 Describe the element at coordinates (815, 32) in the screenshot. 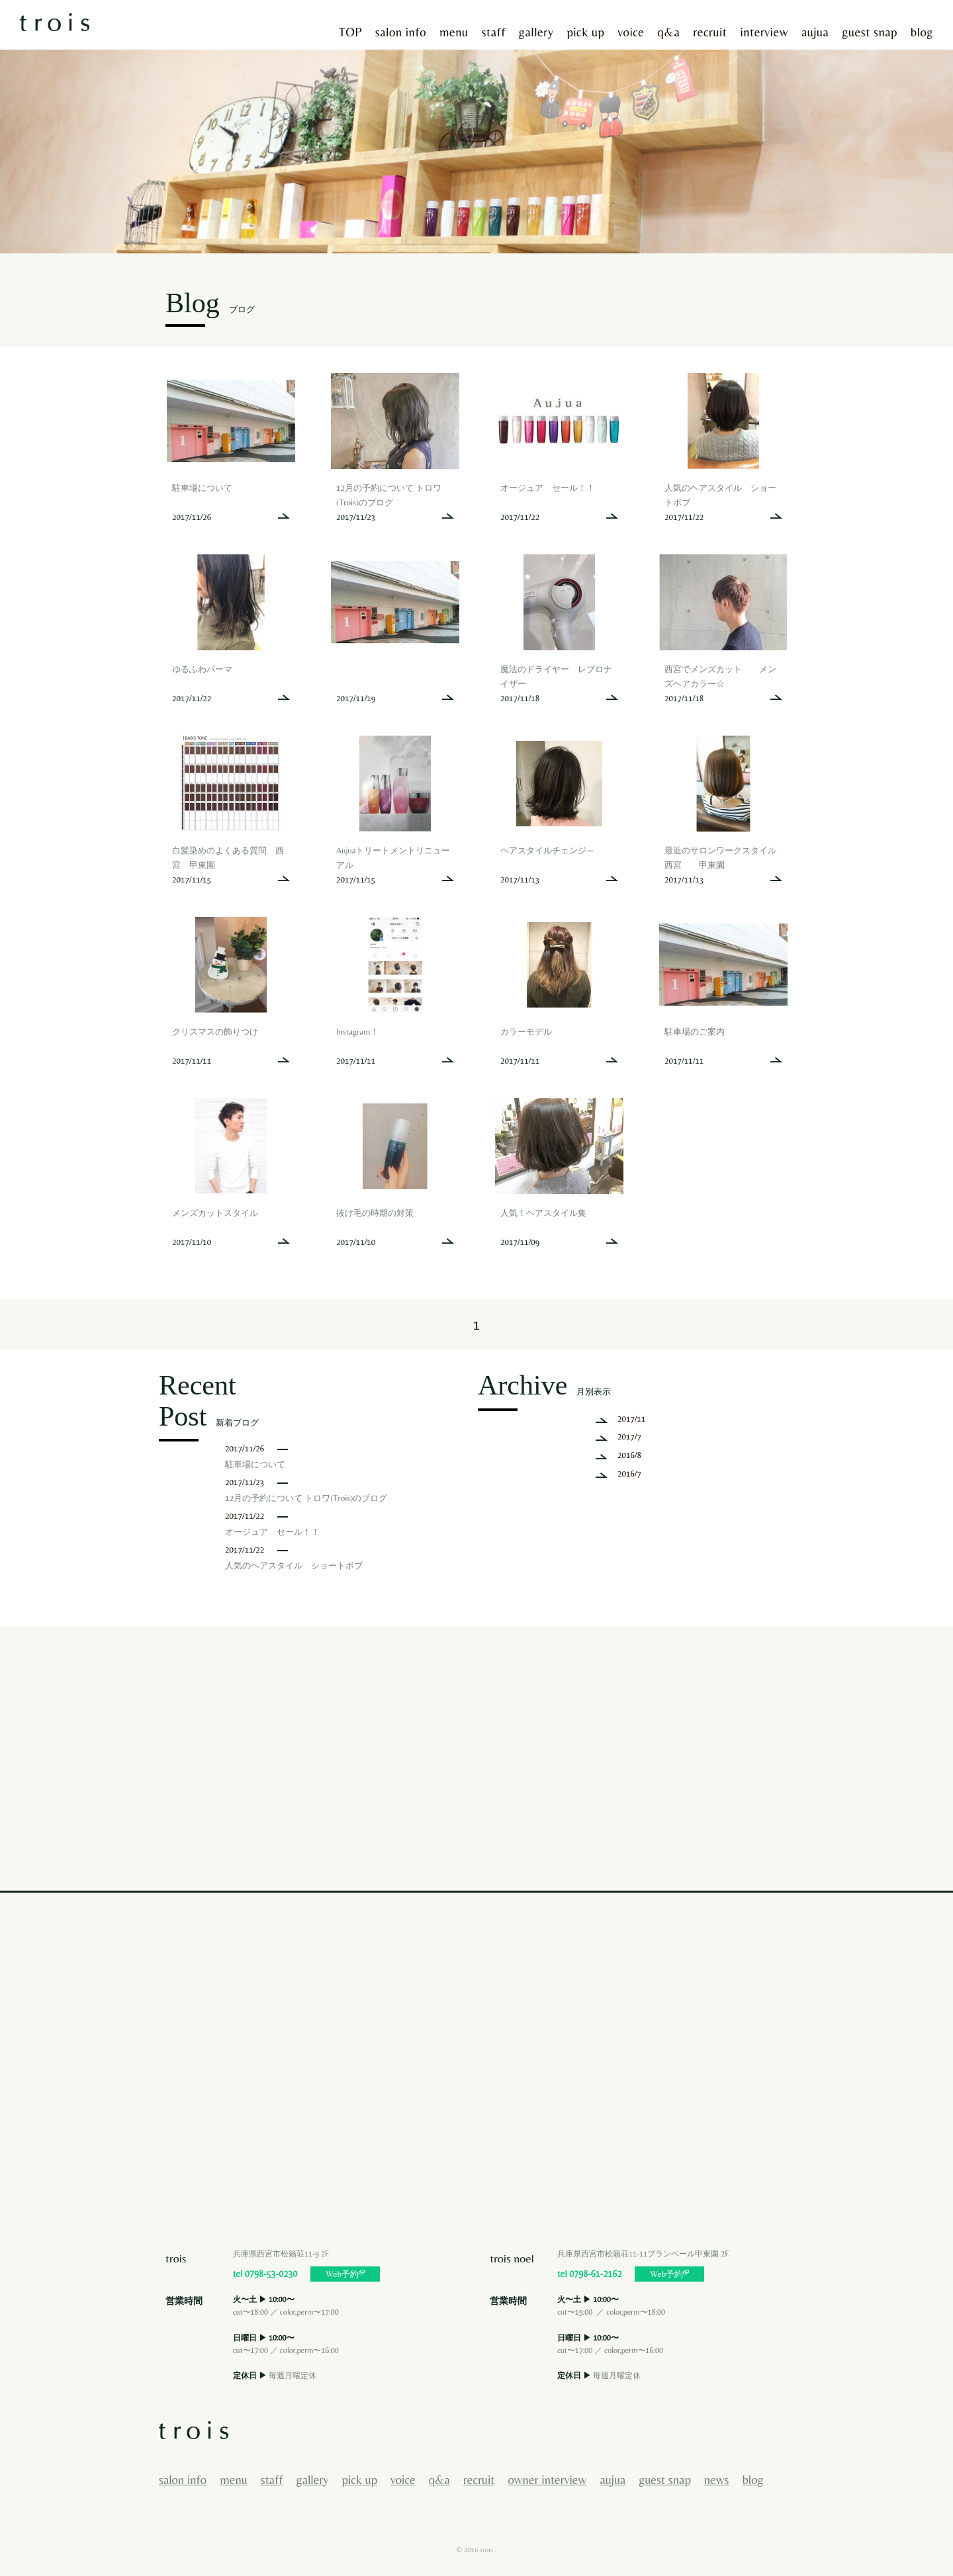

I see `aujua` at that location.